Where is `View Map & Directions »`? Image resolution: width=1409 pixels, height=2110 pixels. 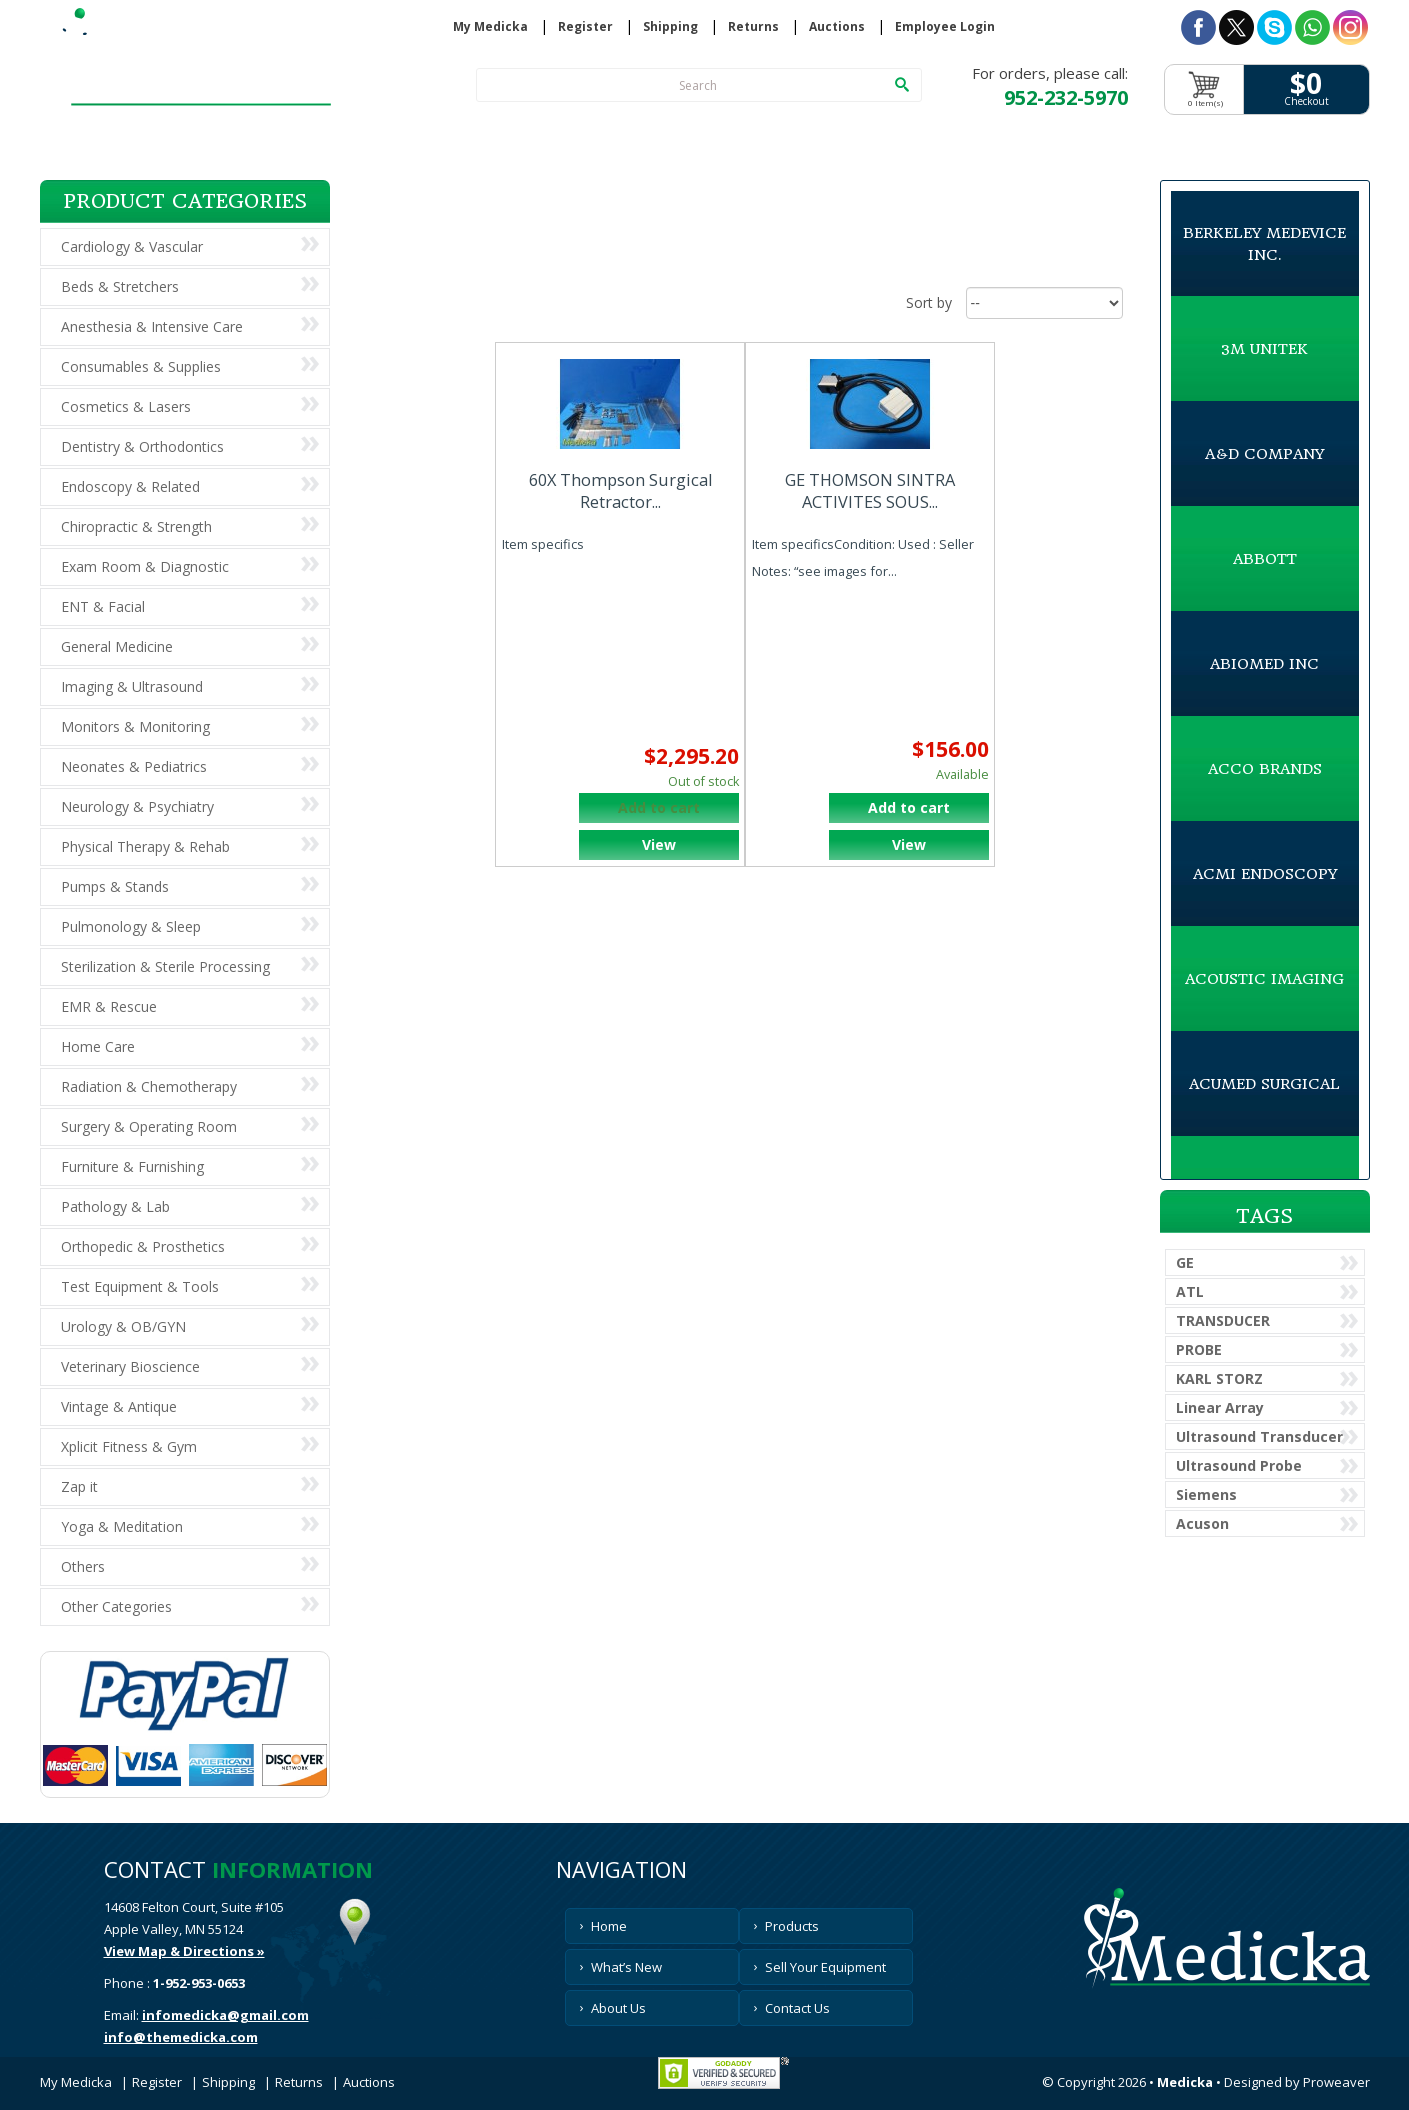 View Map & Directions » is located at coordinates (184, 1951).